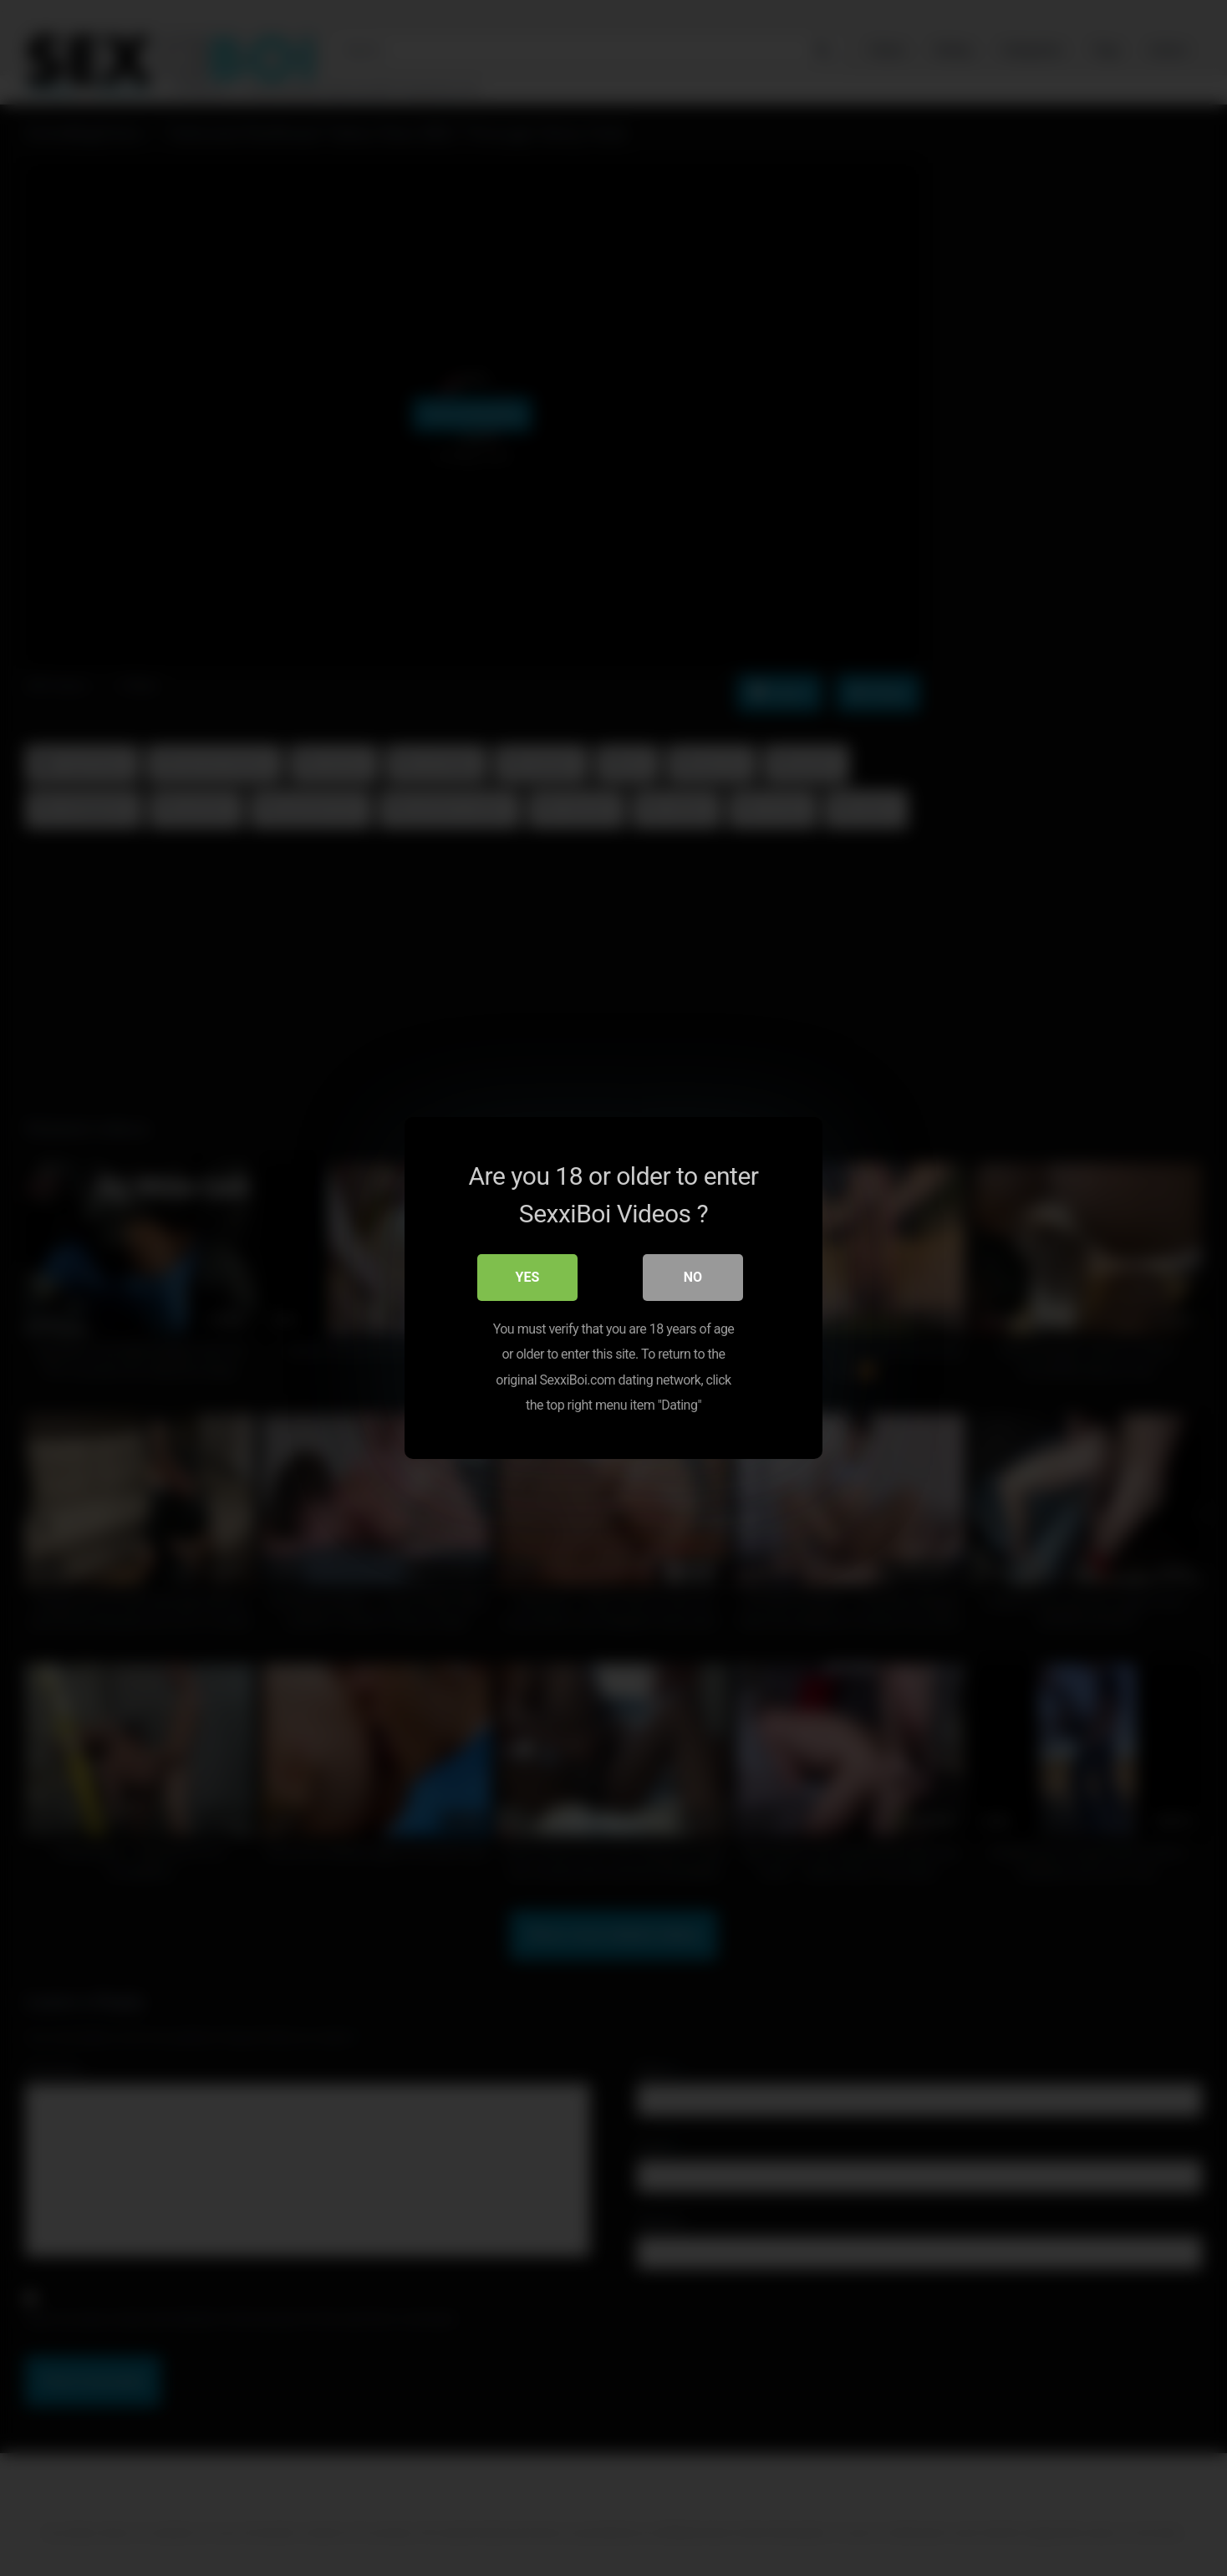 The width and height of the screenshot is (1227, 2576). What do you see at coordinates (528, 1277) in the screenshot?
I see `Yes` at bounding box center [528, 1277].